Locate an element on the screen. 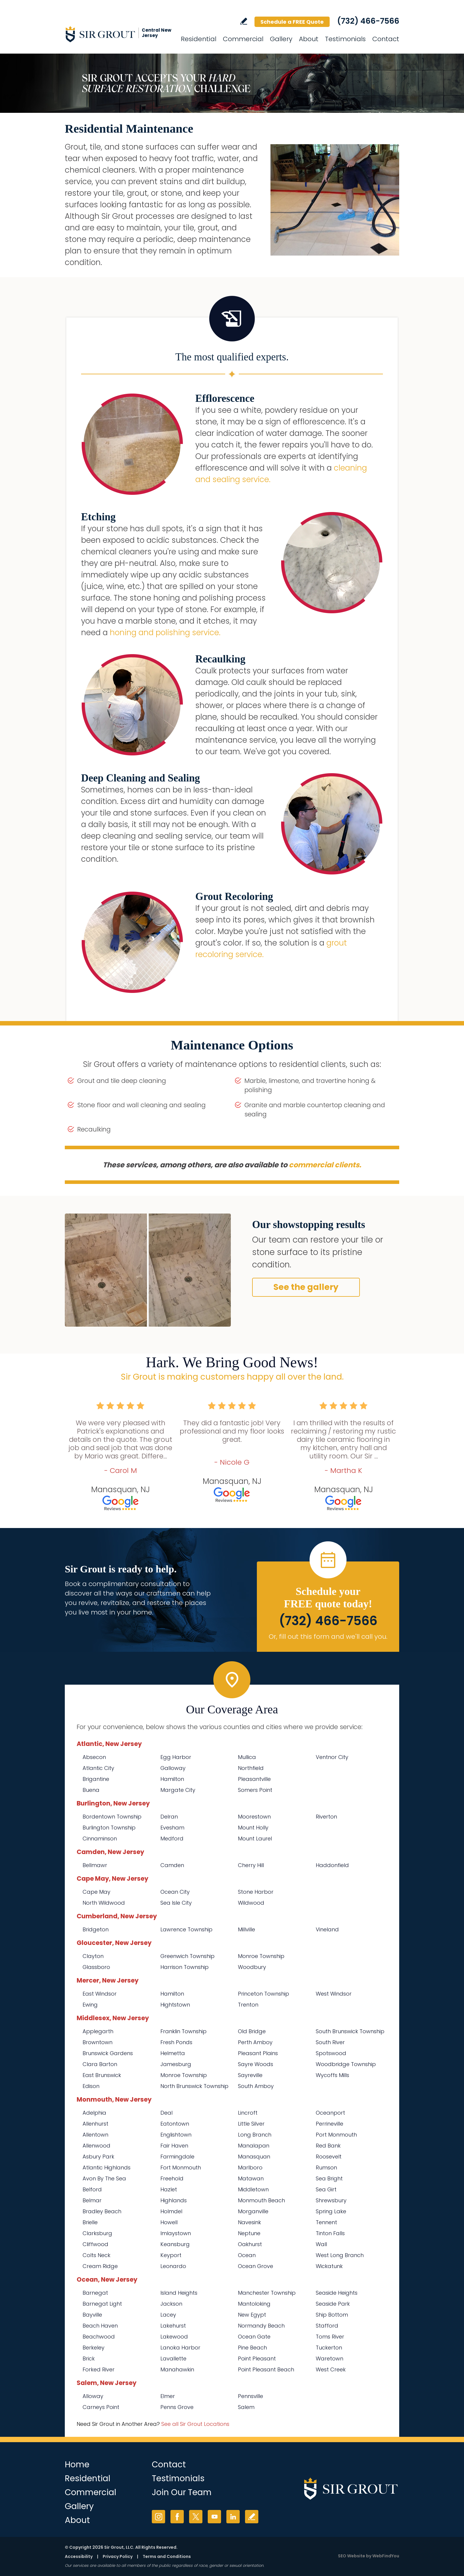 The width and height of the screenshot is (464, 2576). Carneys Point is located at coordinates (101, 2407).